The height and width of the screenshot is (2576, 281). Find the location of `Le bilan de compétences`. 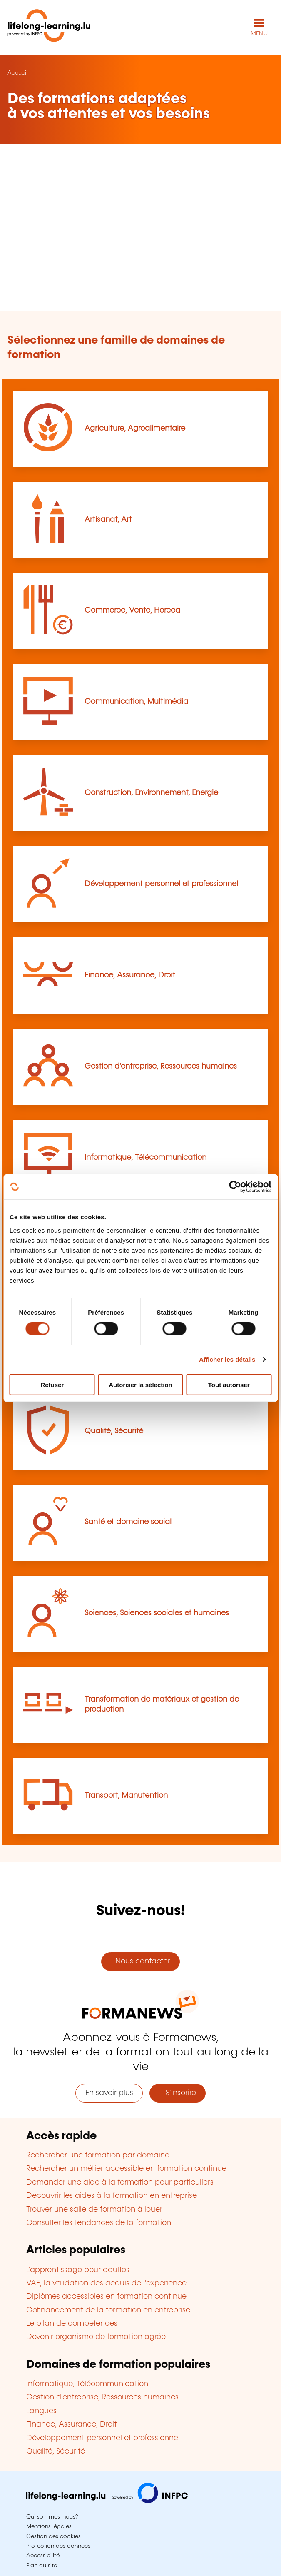

Le bilan de compétences is located at coordinates (71, 2323).